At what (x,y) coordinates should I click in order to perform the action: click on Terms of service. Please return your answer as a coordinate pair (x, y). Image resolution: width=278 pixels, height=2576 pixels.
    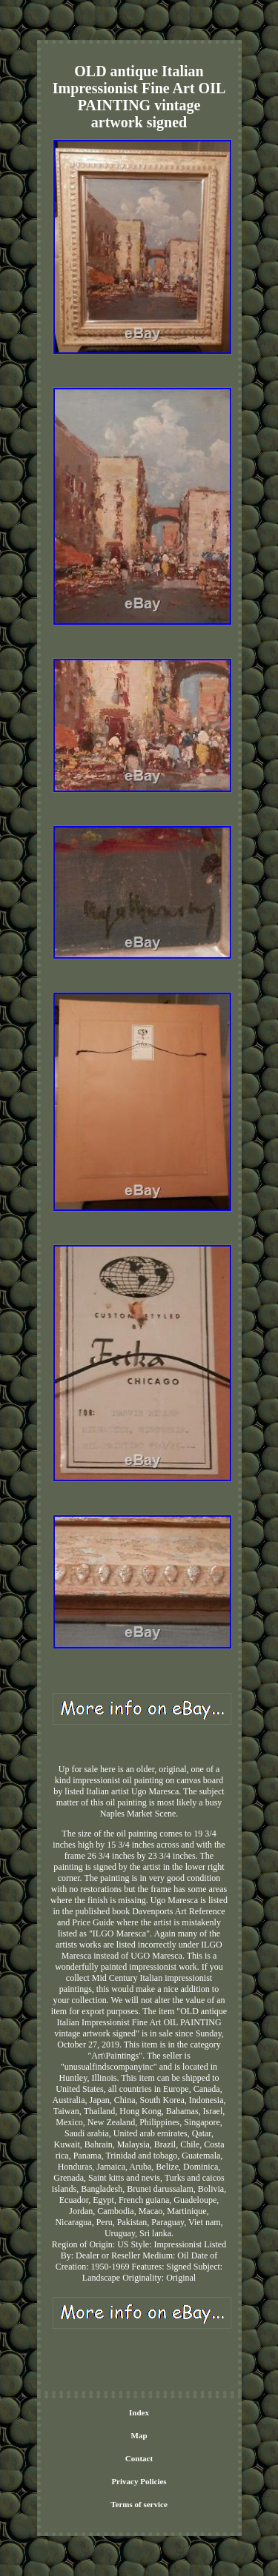
    Looking at the image, I should click on (139, 2504).